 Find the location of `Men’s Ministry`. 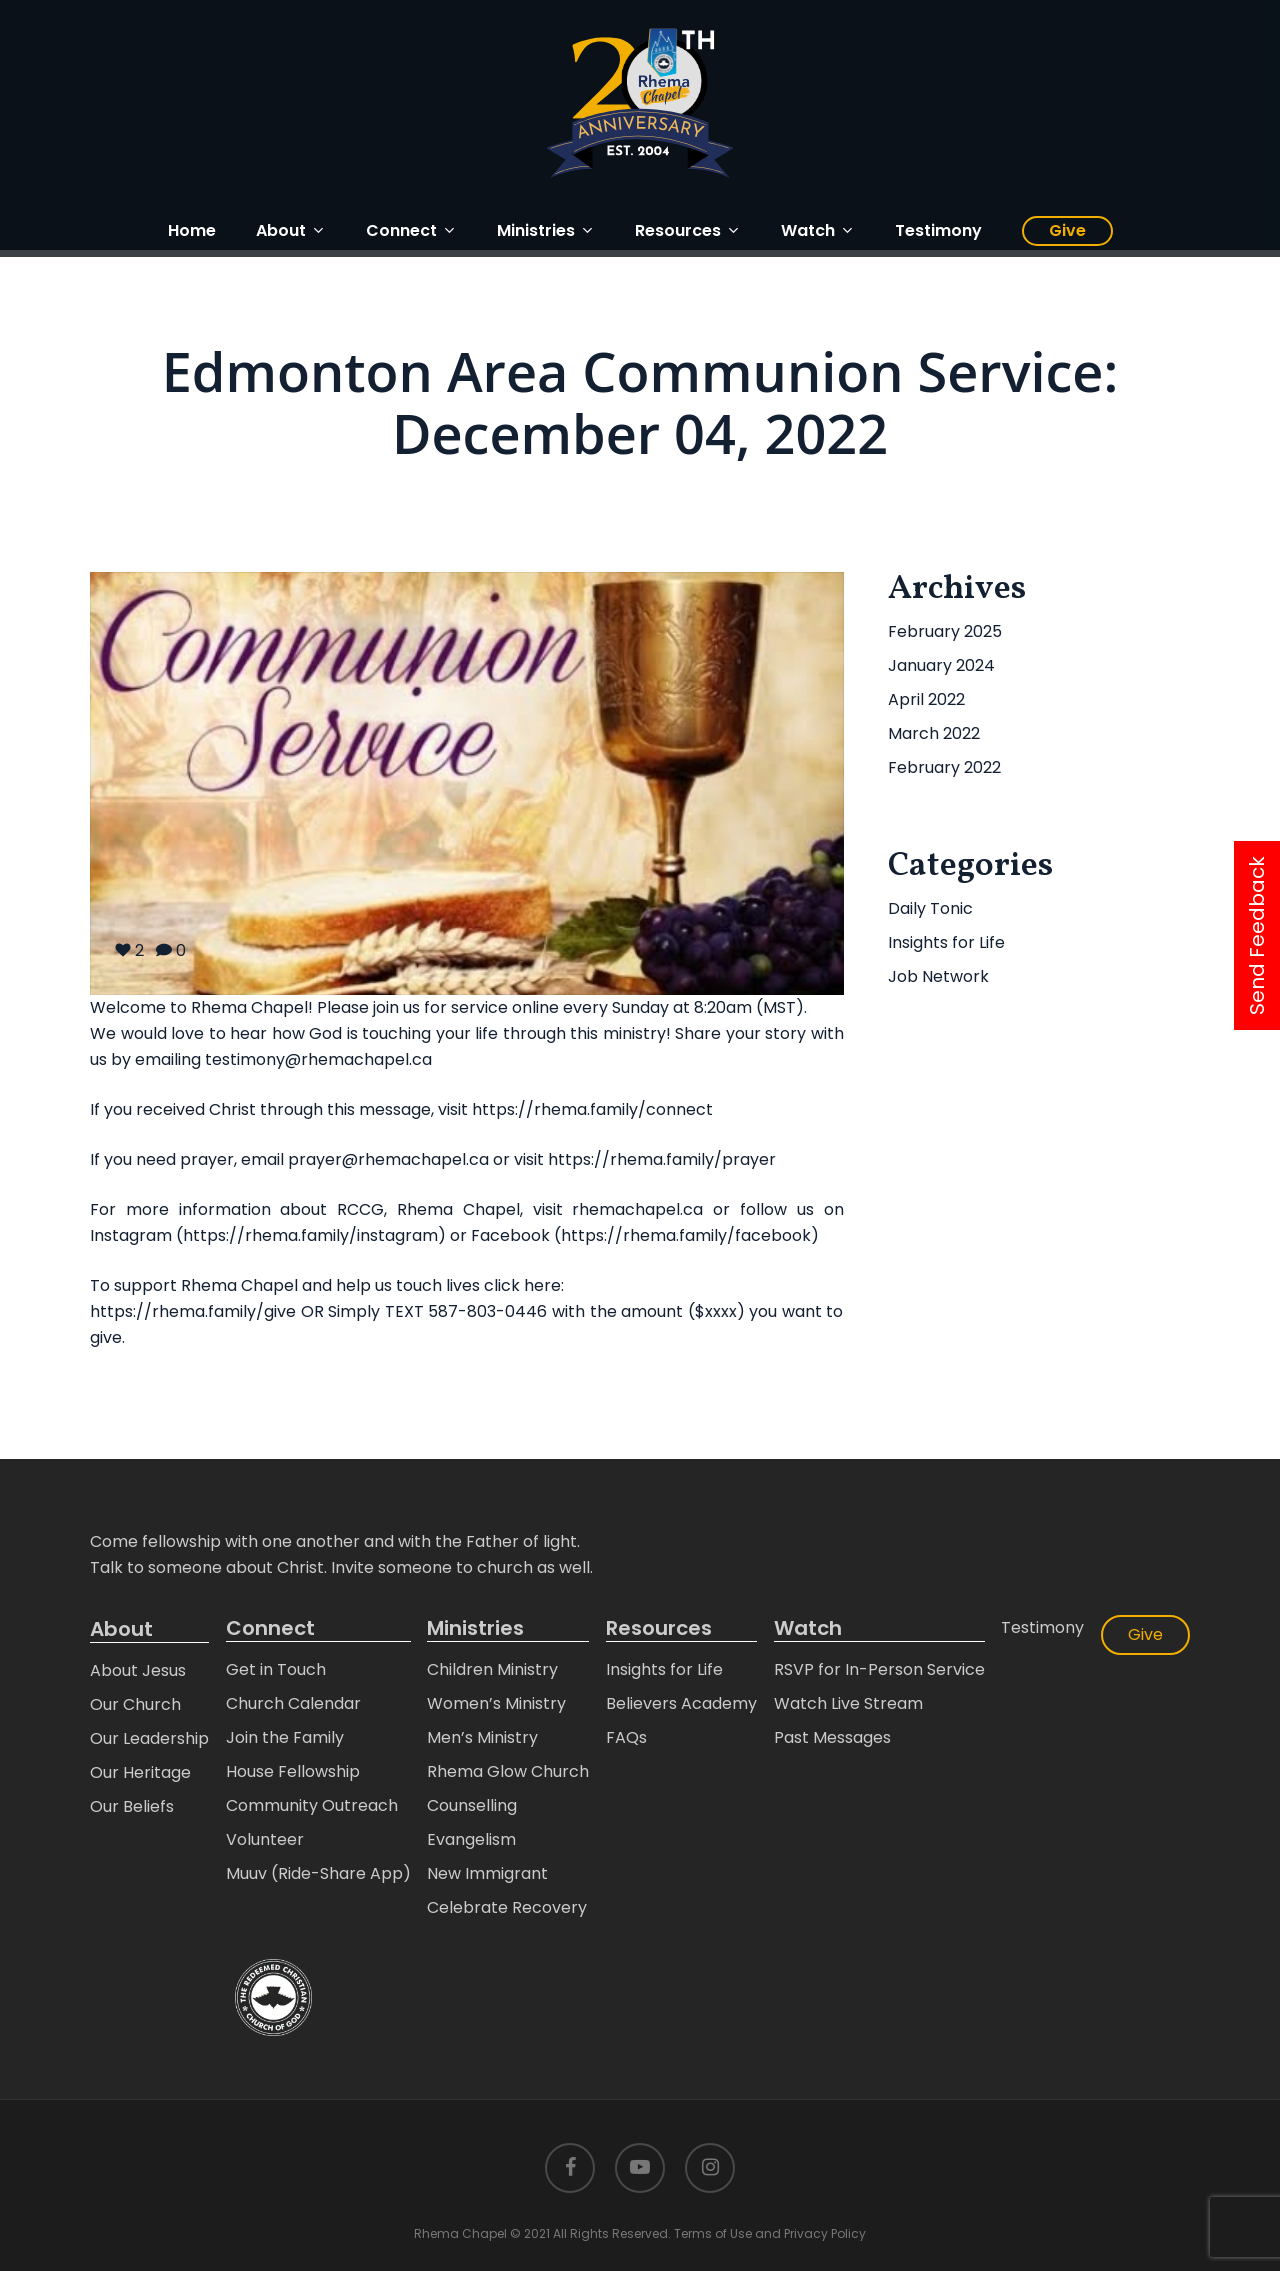

Men’s Ministry is located at coordinates (482, 1737).